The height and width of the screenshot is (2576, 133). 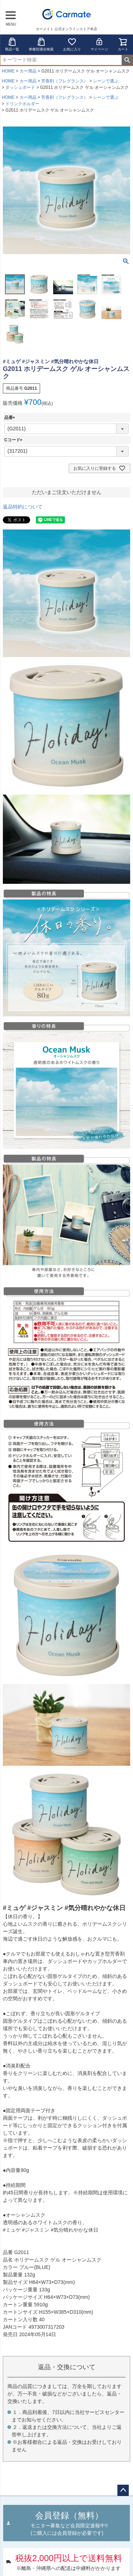 What do you see at coordinates (105, 81) in the screenshot?
I see `シーンで選ぶ` at bounding box center [105, 81].